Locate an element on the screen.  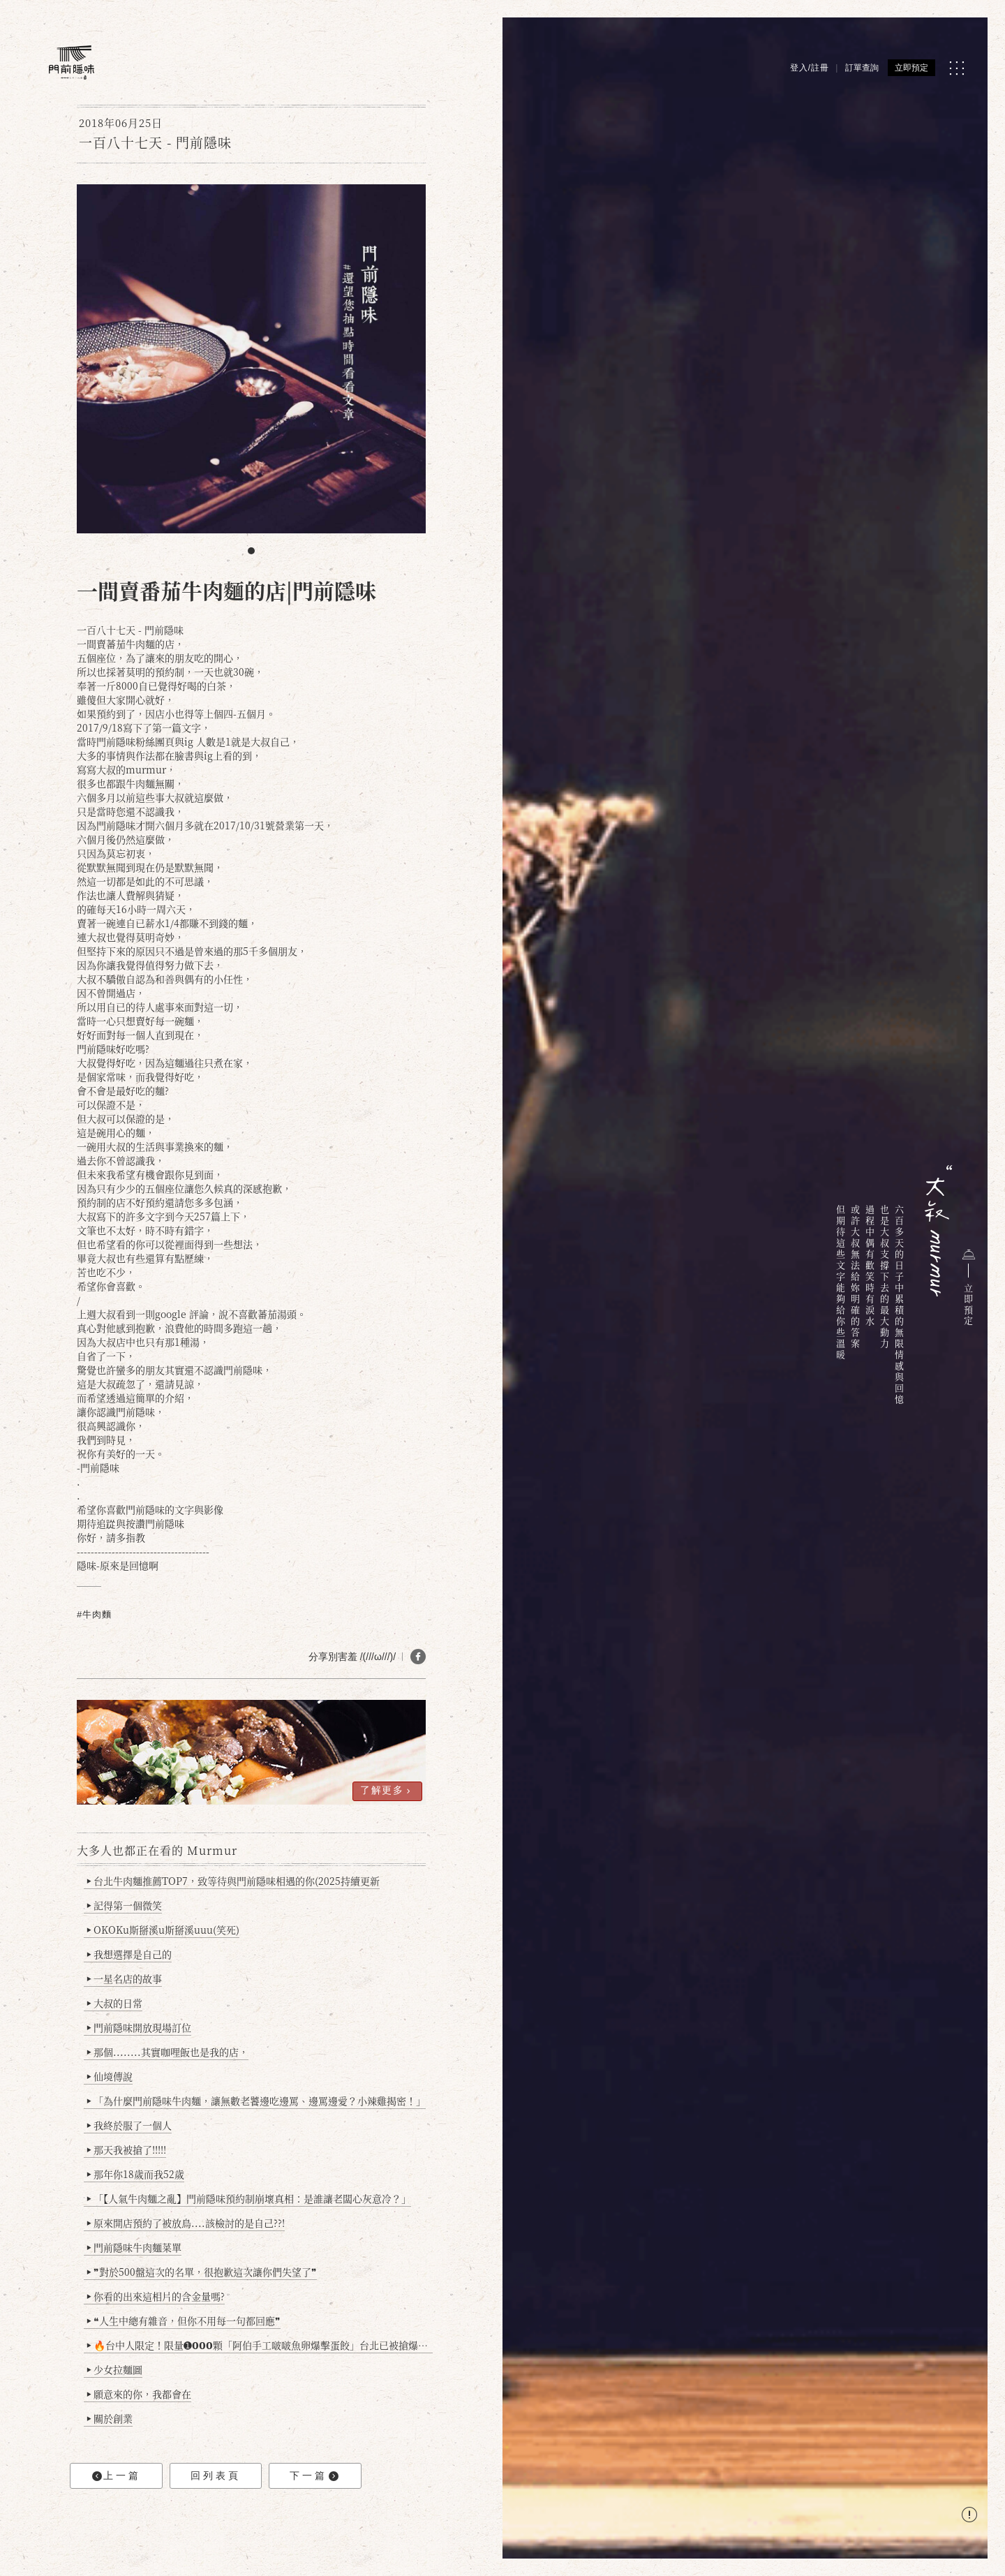
我終於服了一個人 is located at coordinates (129, 2125).